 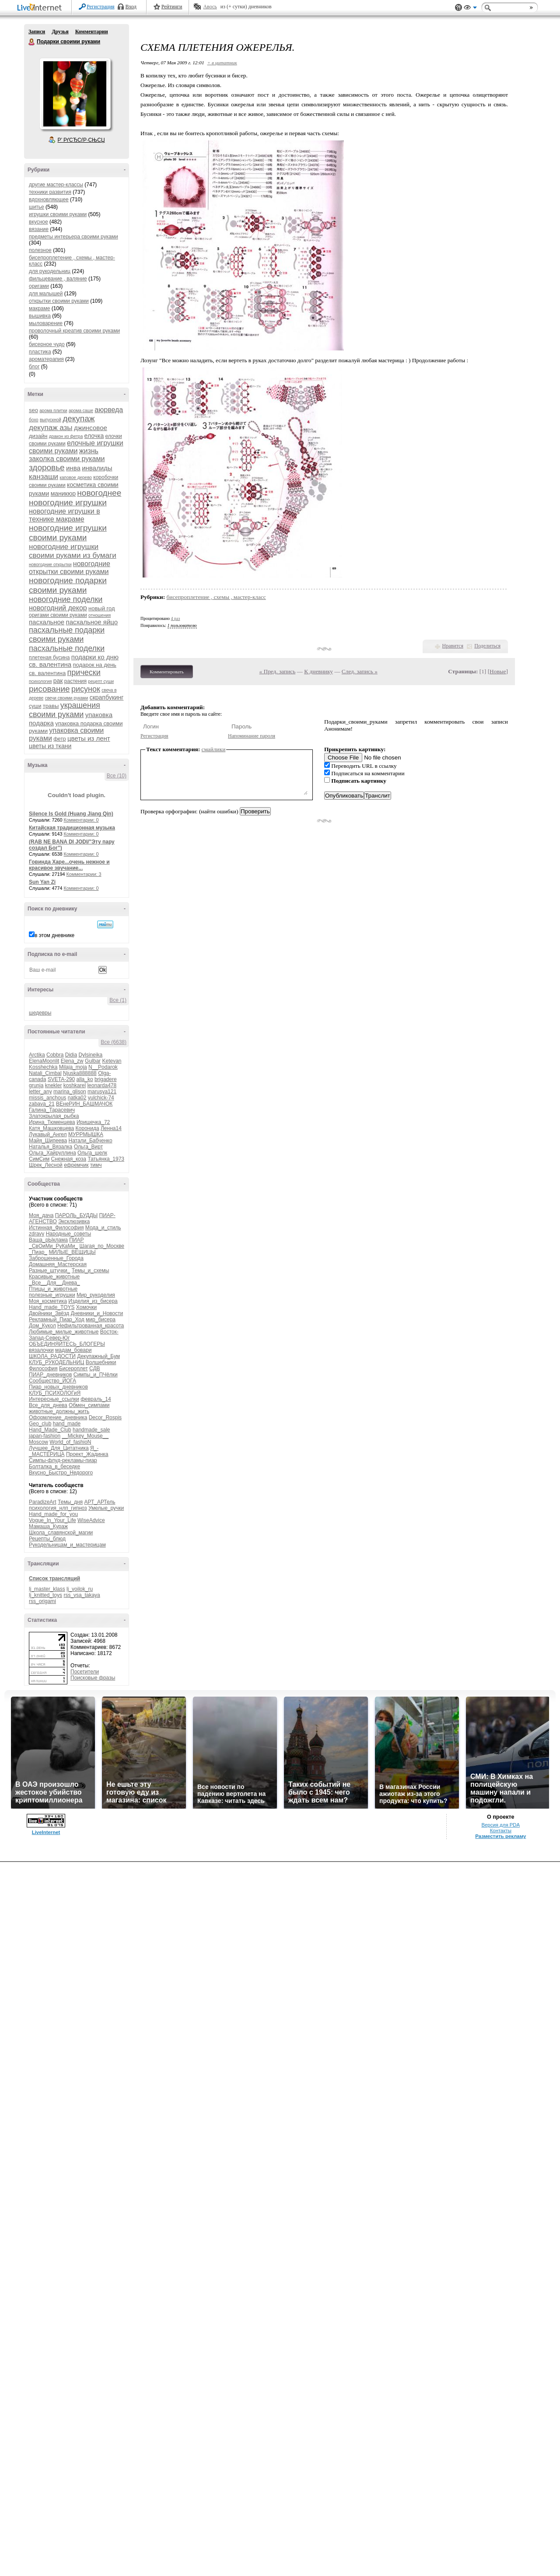 What do you see at coordinates (52, 1122) in the screenshot?
I see `Ирина_Тюменцева` at bounding box center [52, 1122].